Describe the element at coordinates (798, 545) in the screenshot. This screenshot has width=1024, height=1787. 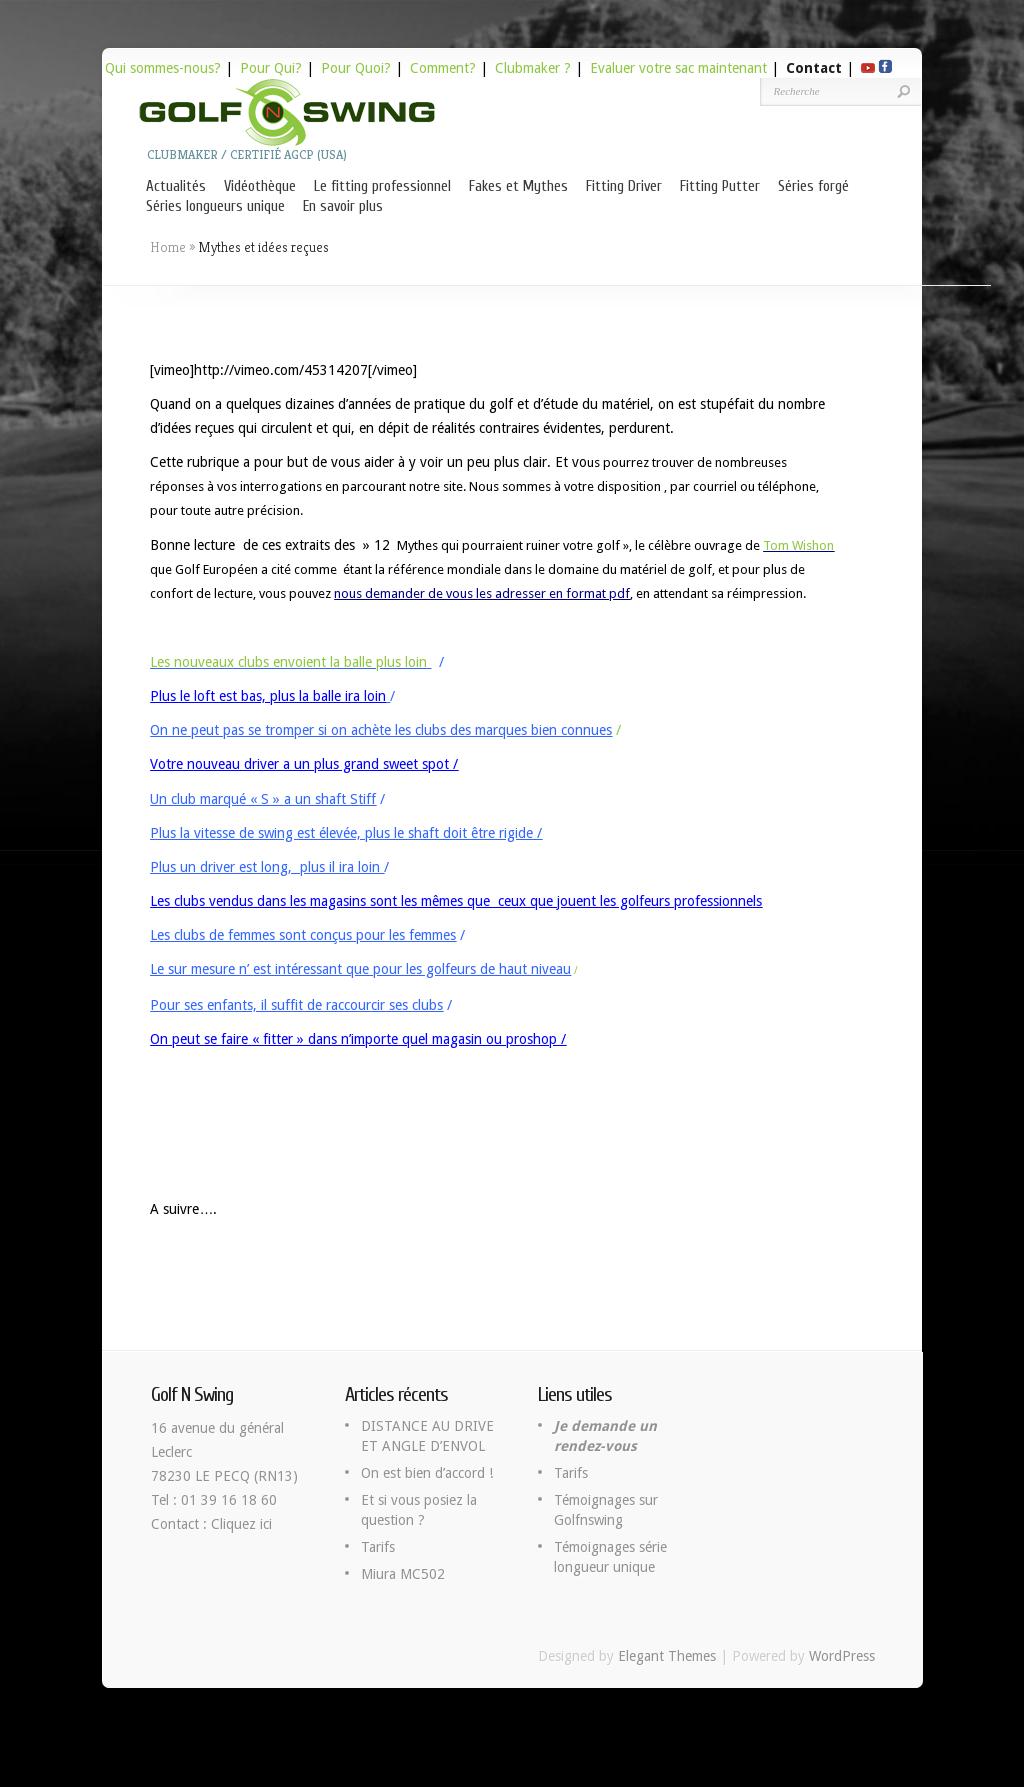
I see `Tom Wishon` at that location.